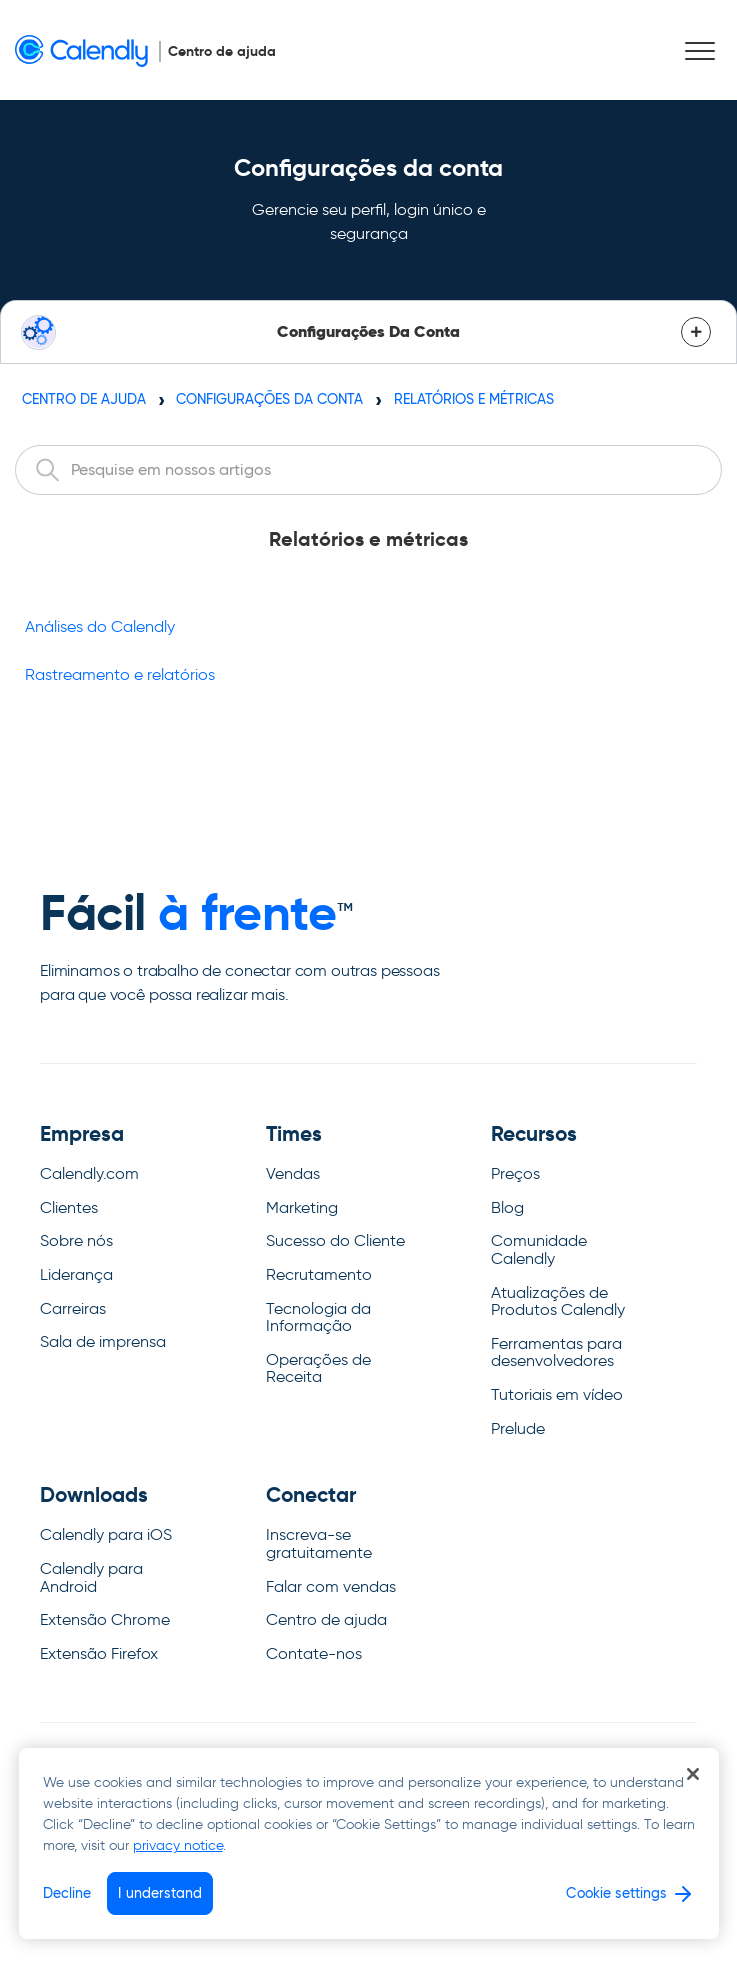  I want to click on Sobre nós, so click(76, 1240).